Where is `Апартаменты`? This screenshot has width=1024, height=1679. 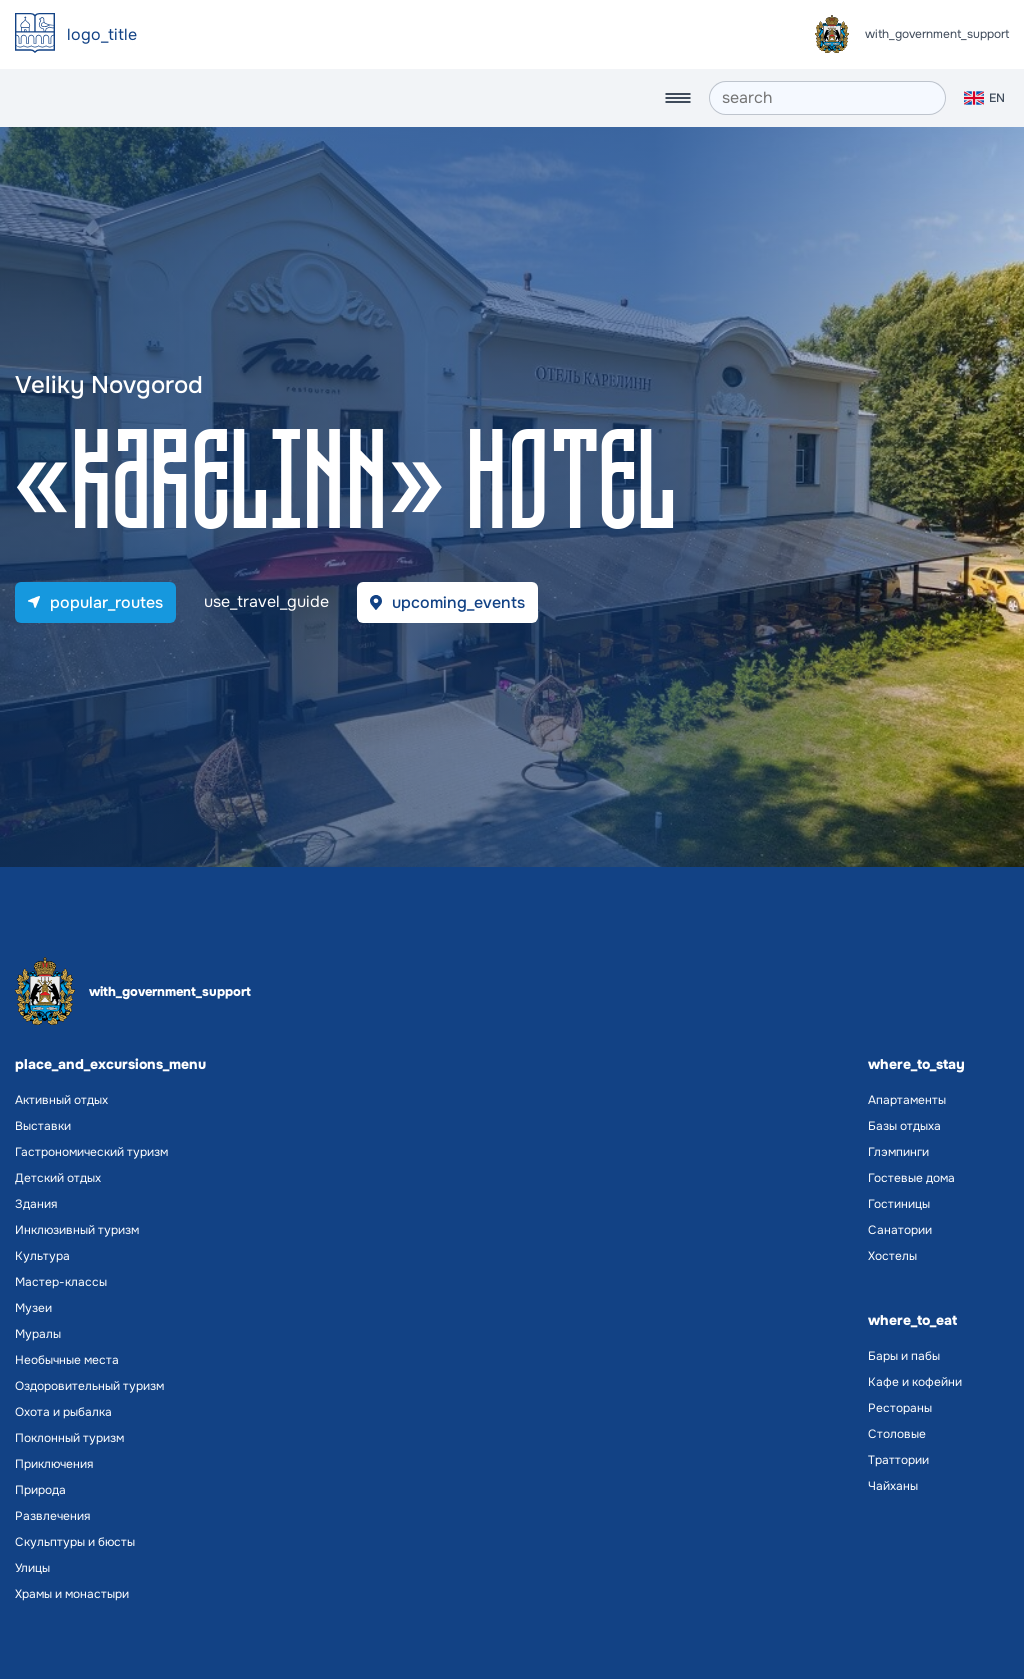
Апартаменты is located at coordinates (907, 1100).